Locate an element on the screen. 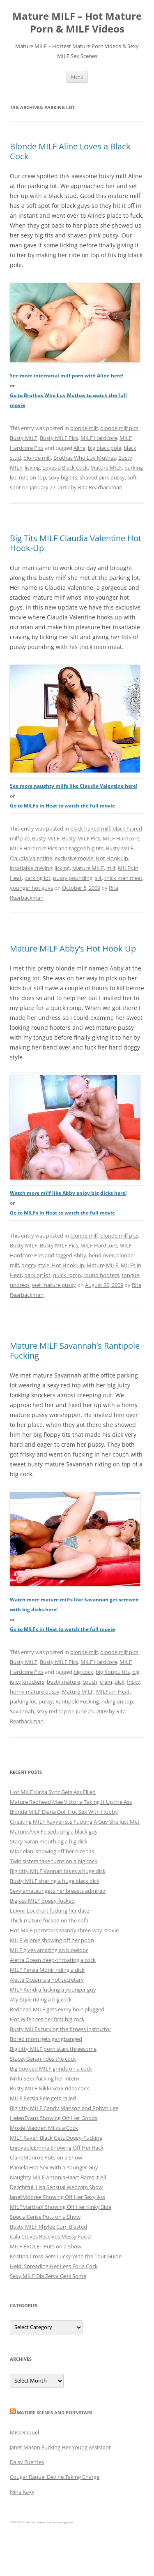 This screenshot has height=2576, width=154. milf is located at coordinates (110, 868).